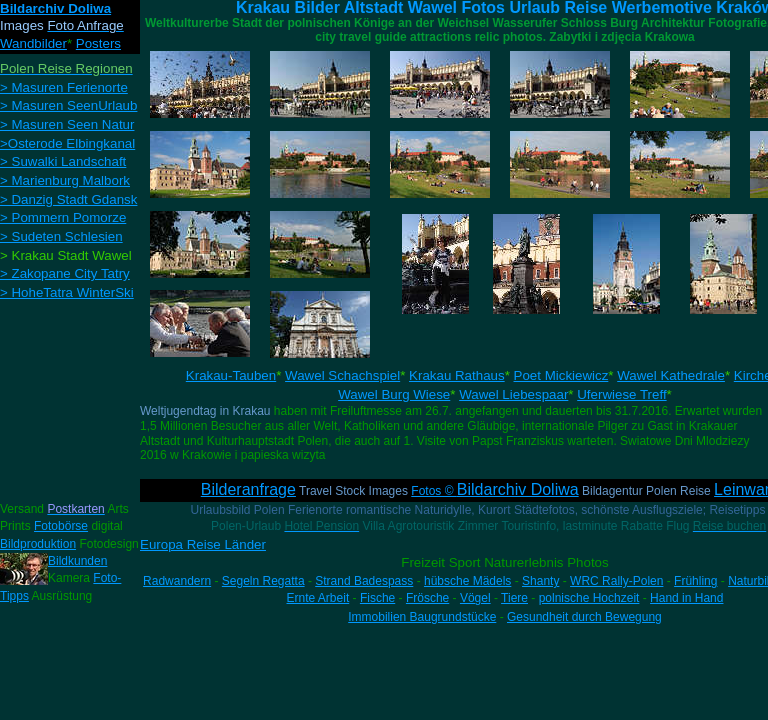 The width and height of the screenshot is (768, 720). Describe the element at coordinates (61, 236) in the screenshot. I see `> Sudeten Schlesien` at that location.